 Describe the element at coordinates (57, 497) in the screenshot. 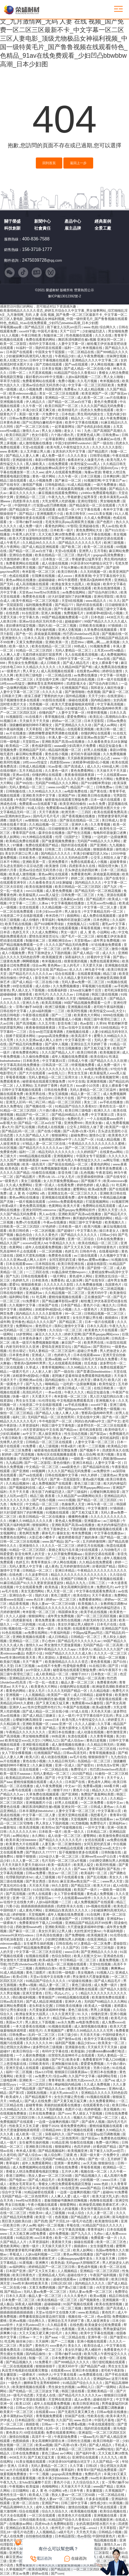

I see `午夜九九九` at that location.